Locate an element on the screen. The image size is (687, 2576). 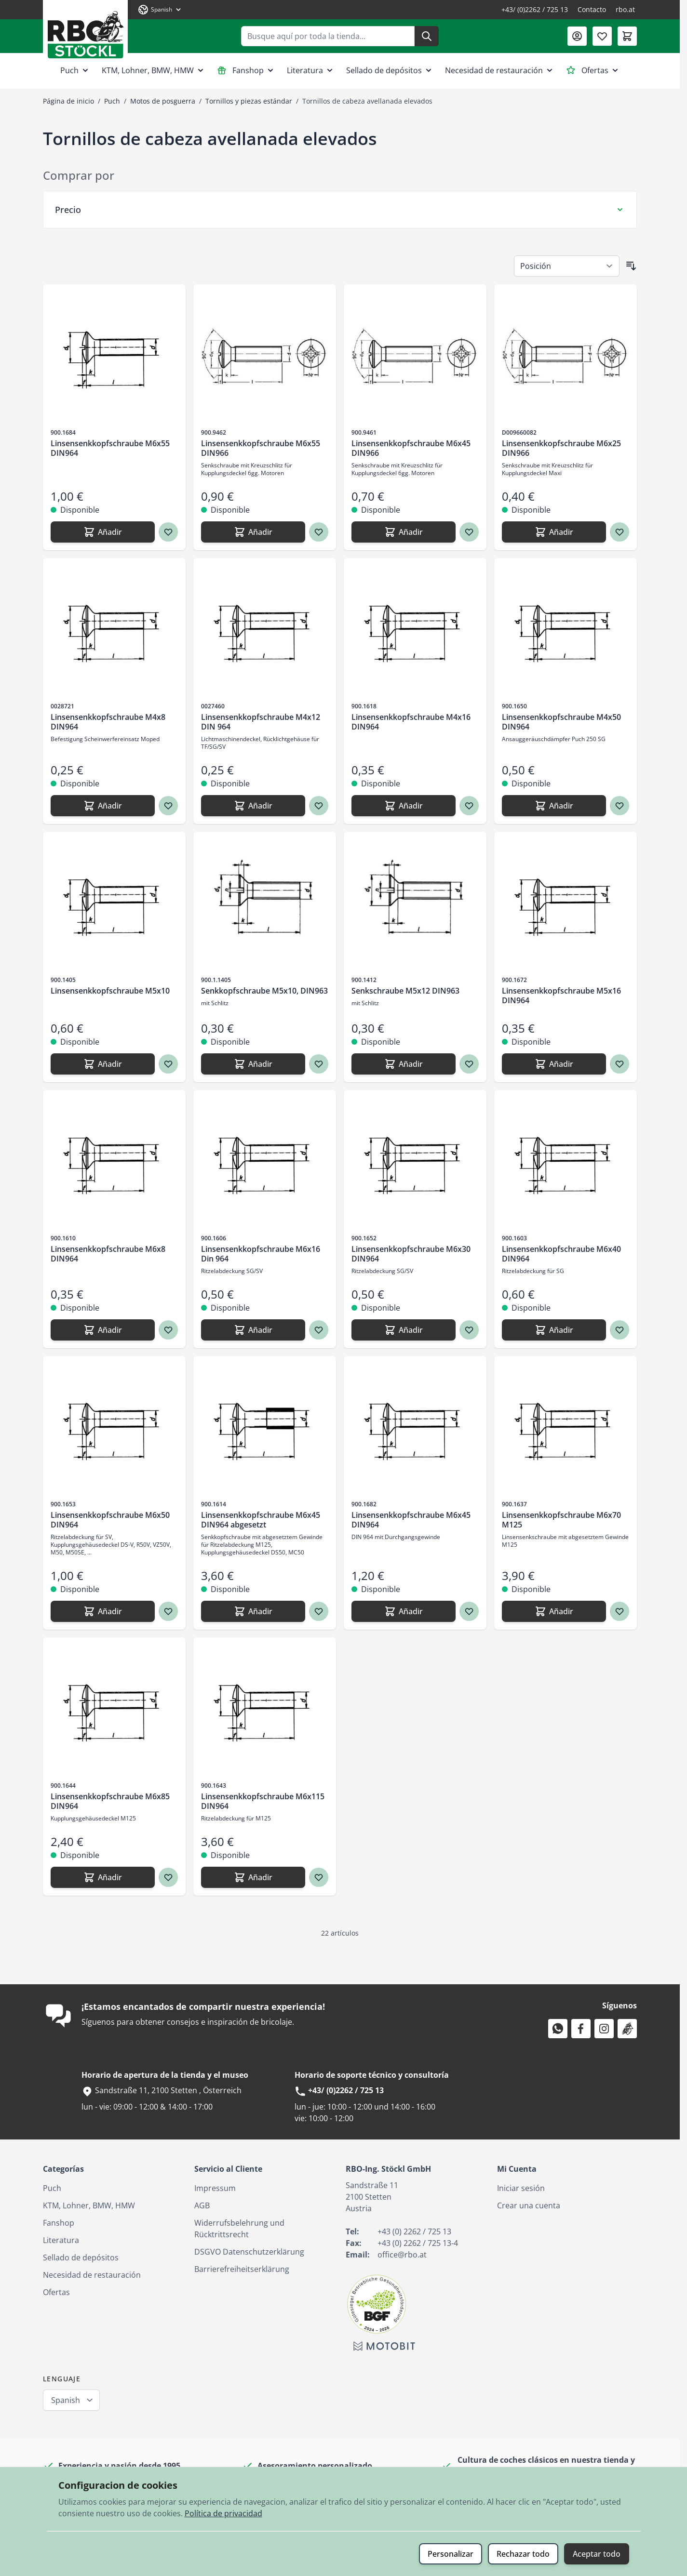
[Añadir Linsensenkkopfschraube M5x10] is located at coordinates (103, 1064).